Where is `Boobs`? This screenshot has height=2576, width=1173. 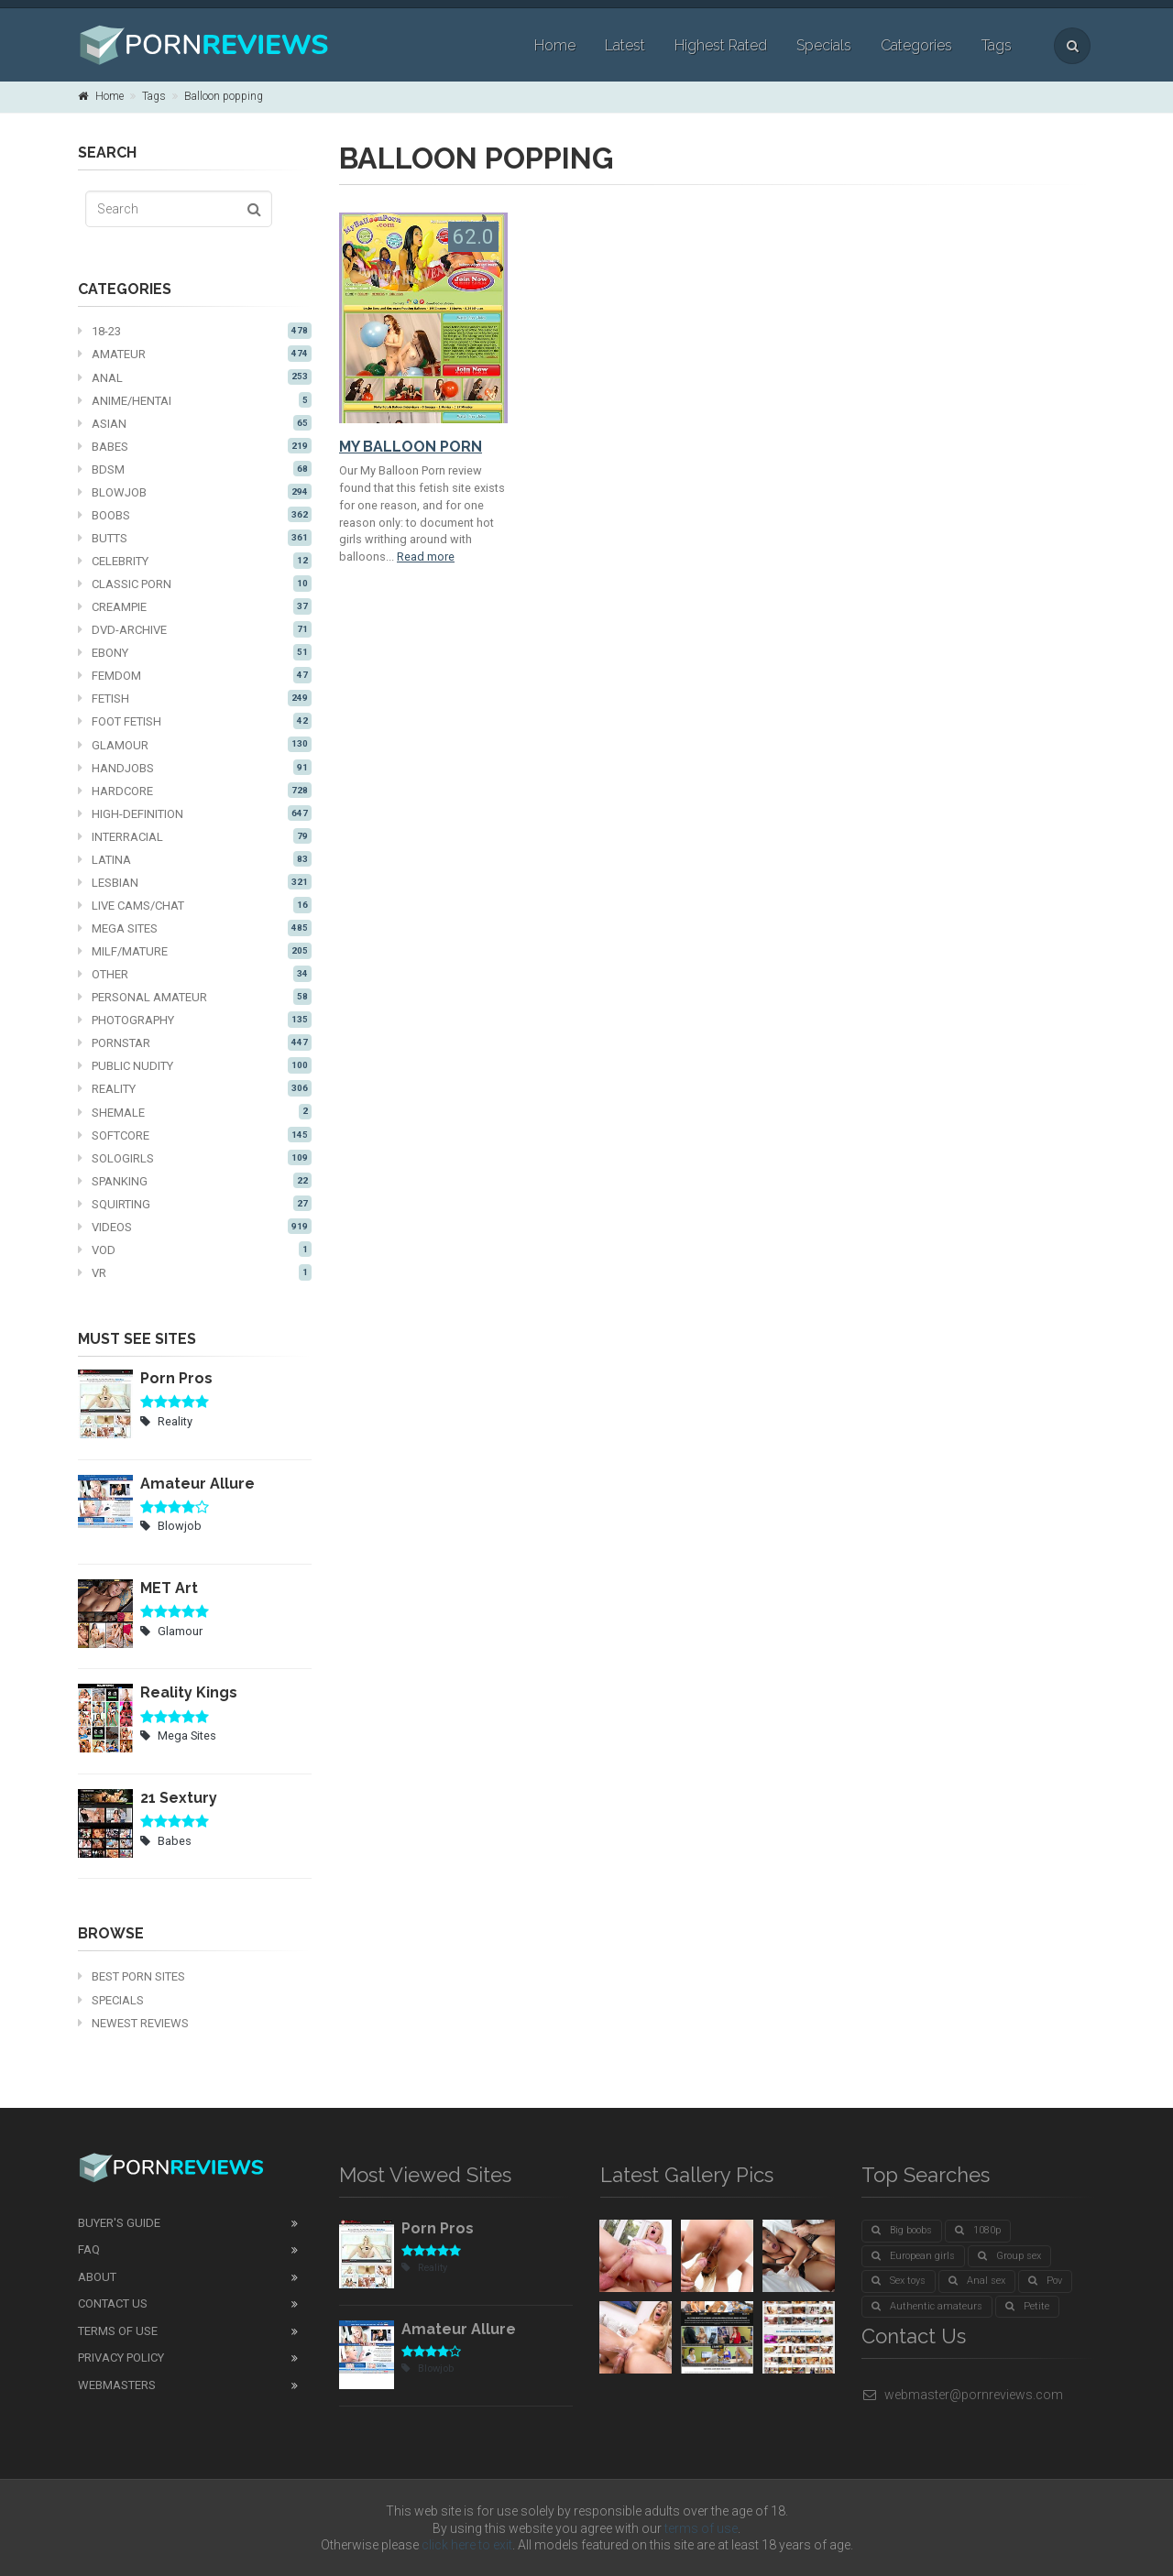
Boobs is located at coordinates (195, 515).